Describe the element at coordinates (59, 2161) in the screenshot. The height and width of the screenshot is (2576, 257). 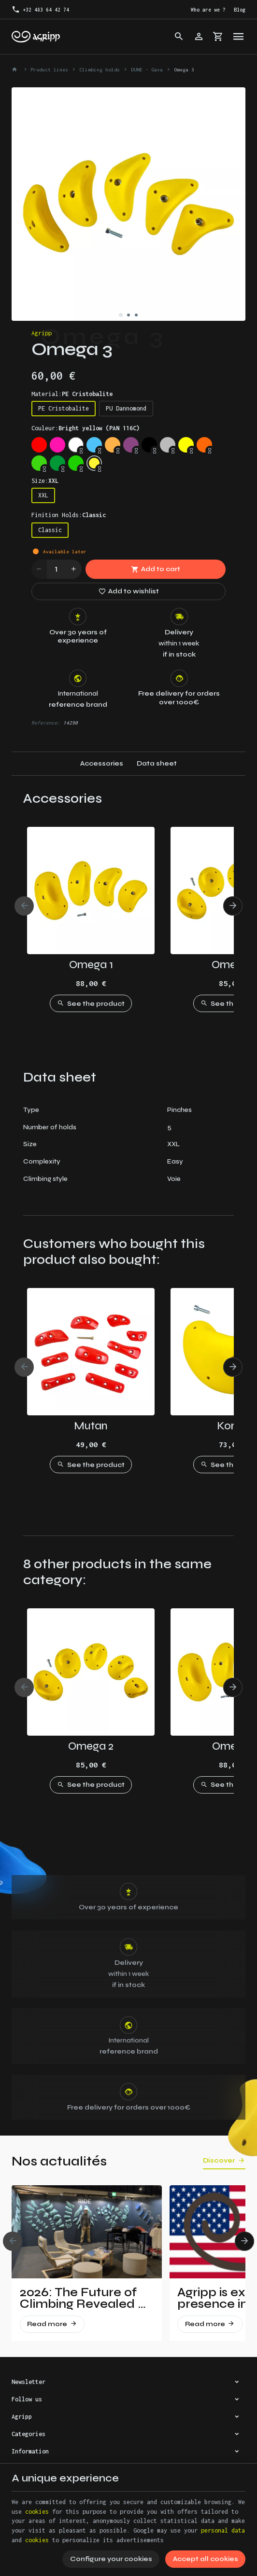
I see `Nos actualités` at that location.